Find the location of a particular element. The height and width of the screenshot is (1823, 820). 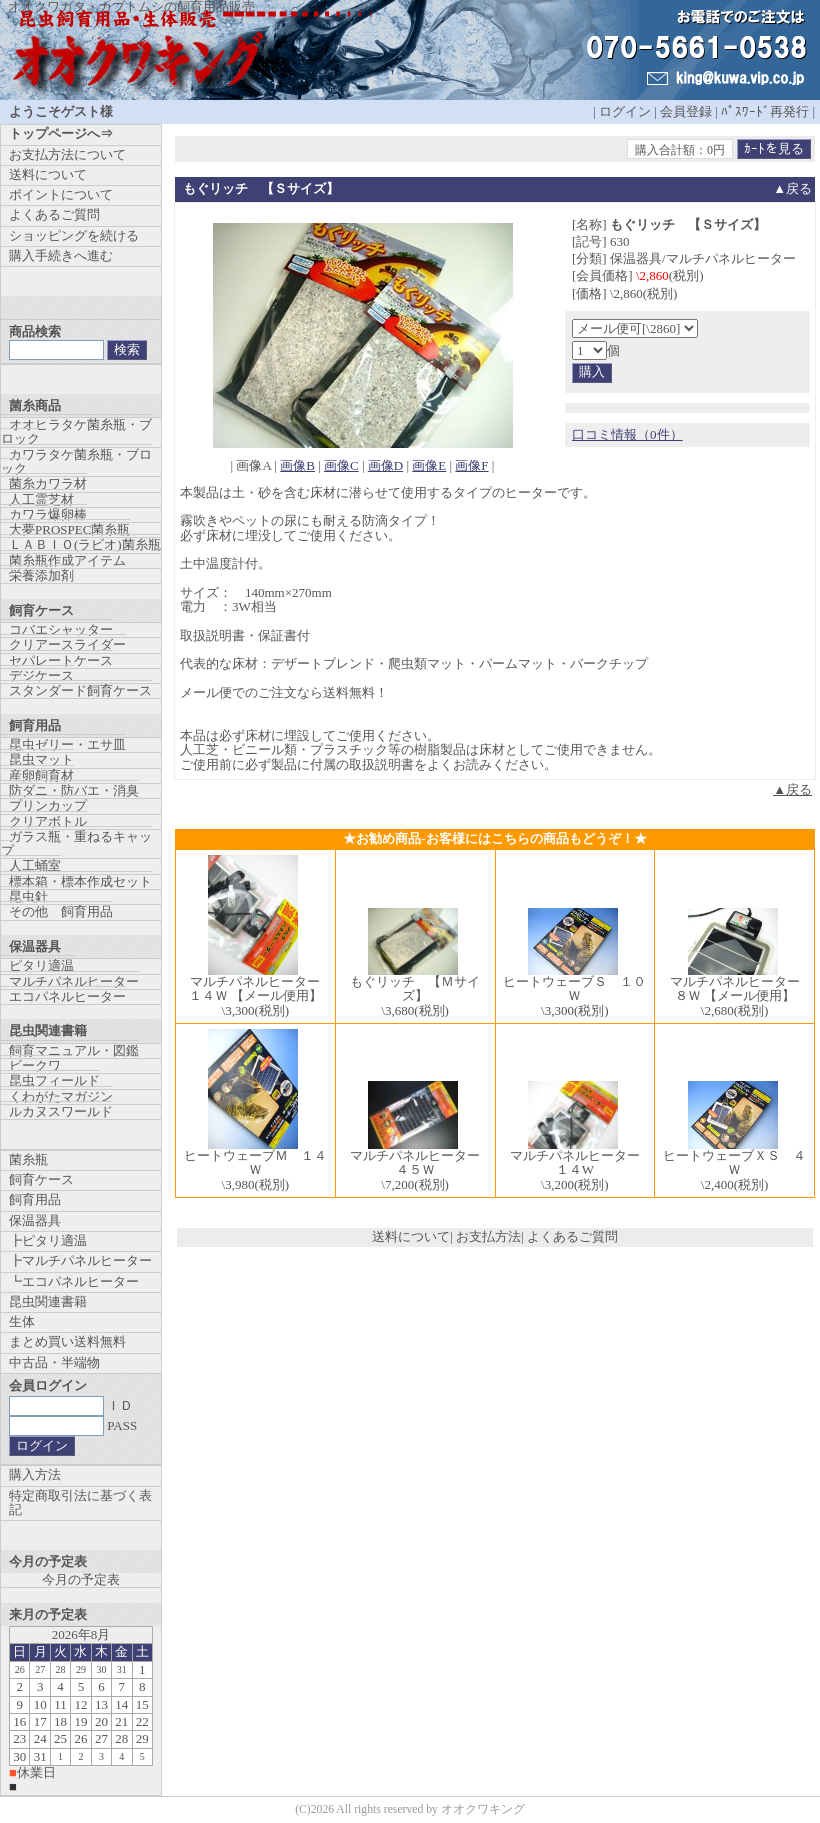

セパレートケース is located at coordinates (61, 660).